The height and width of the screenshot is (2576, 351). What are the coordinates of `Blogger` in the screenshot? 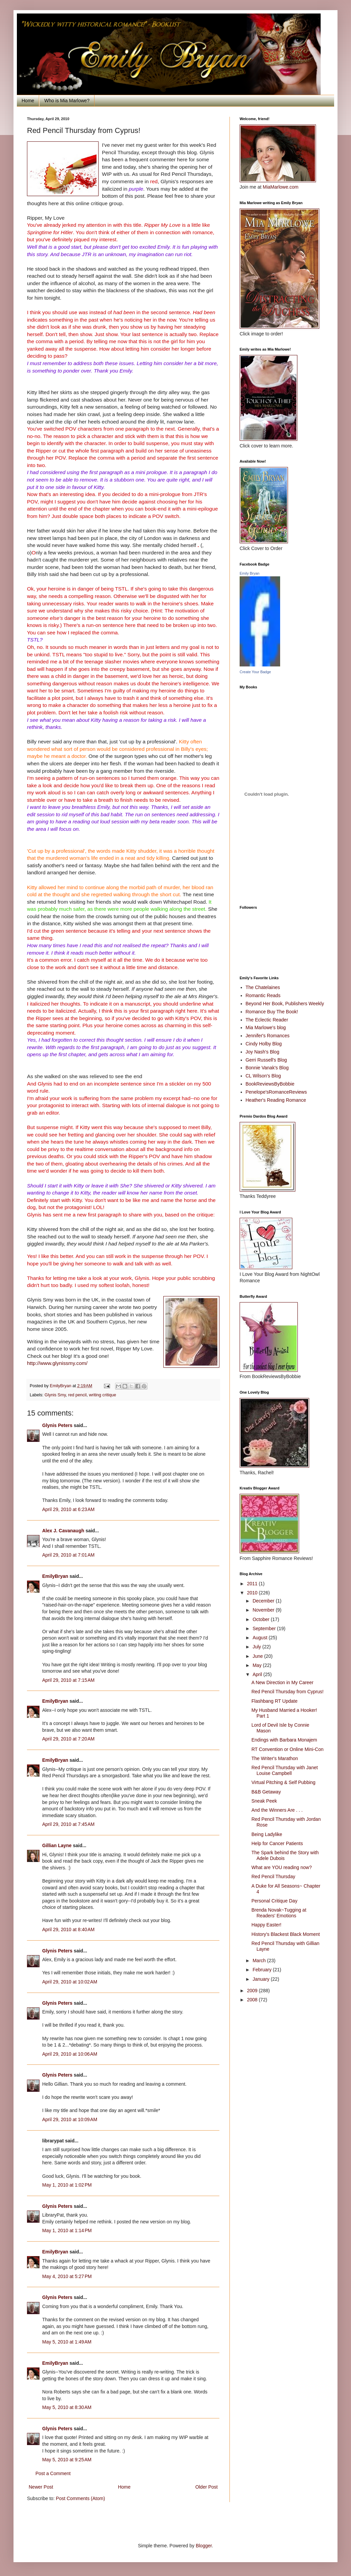 It's located at (204, 2545).